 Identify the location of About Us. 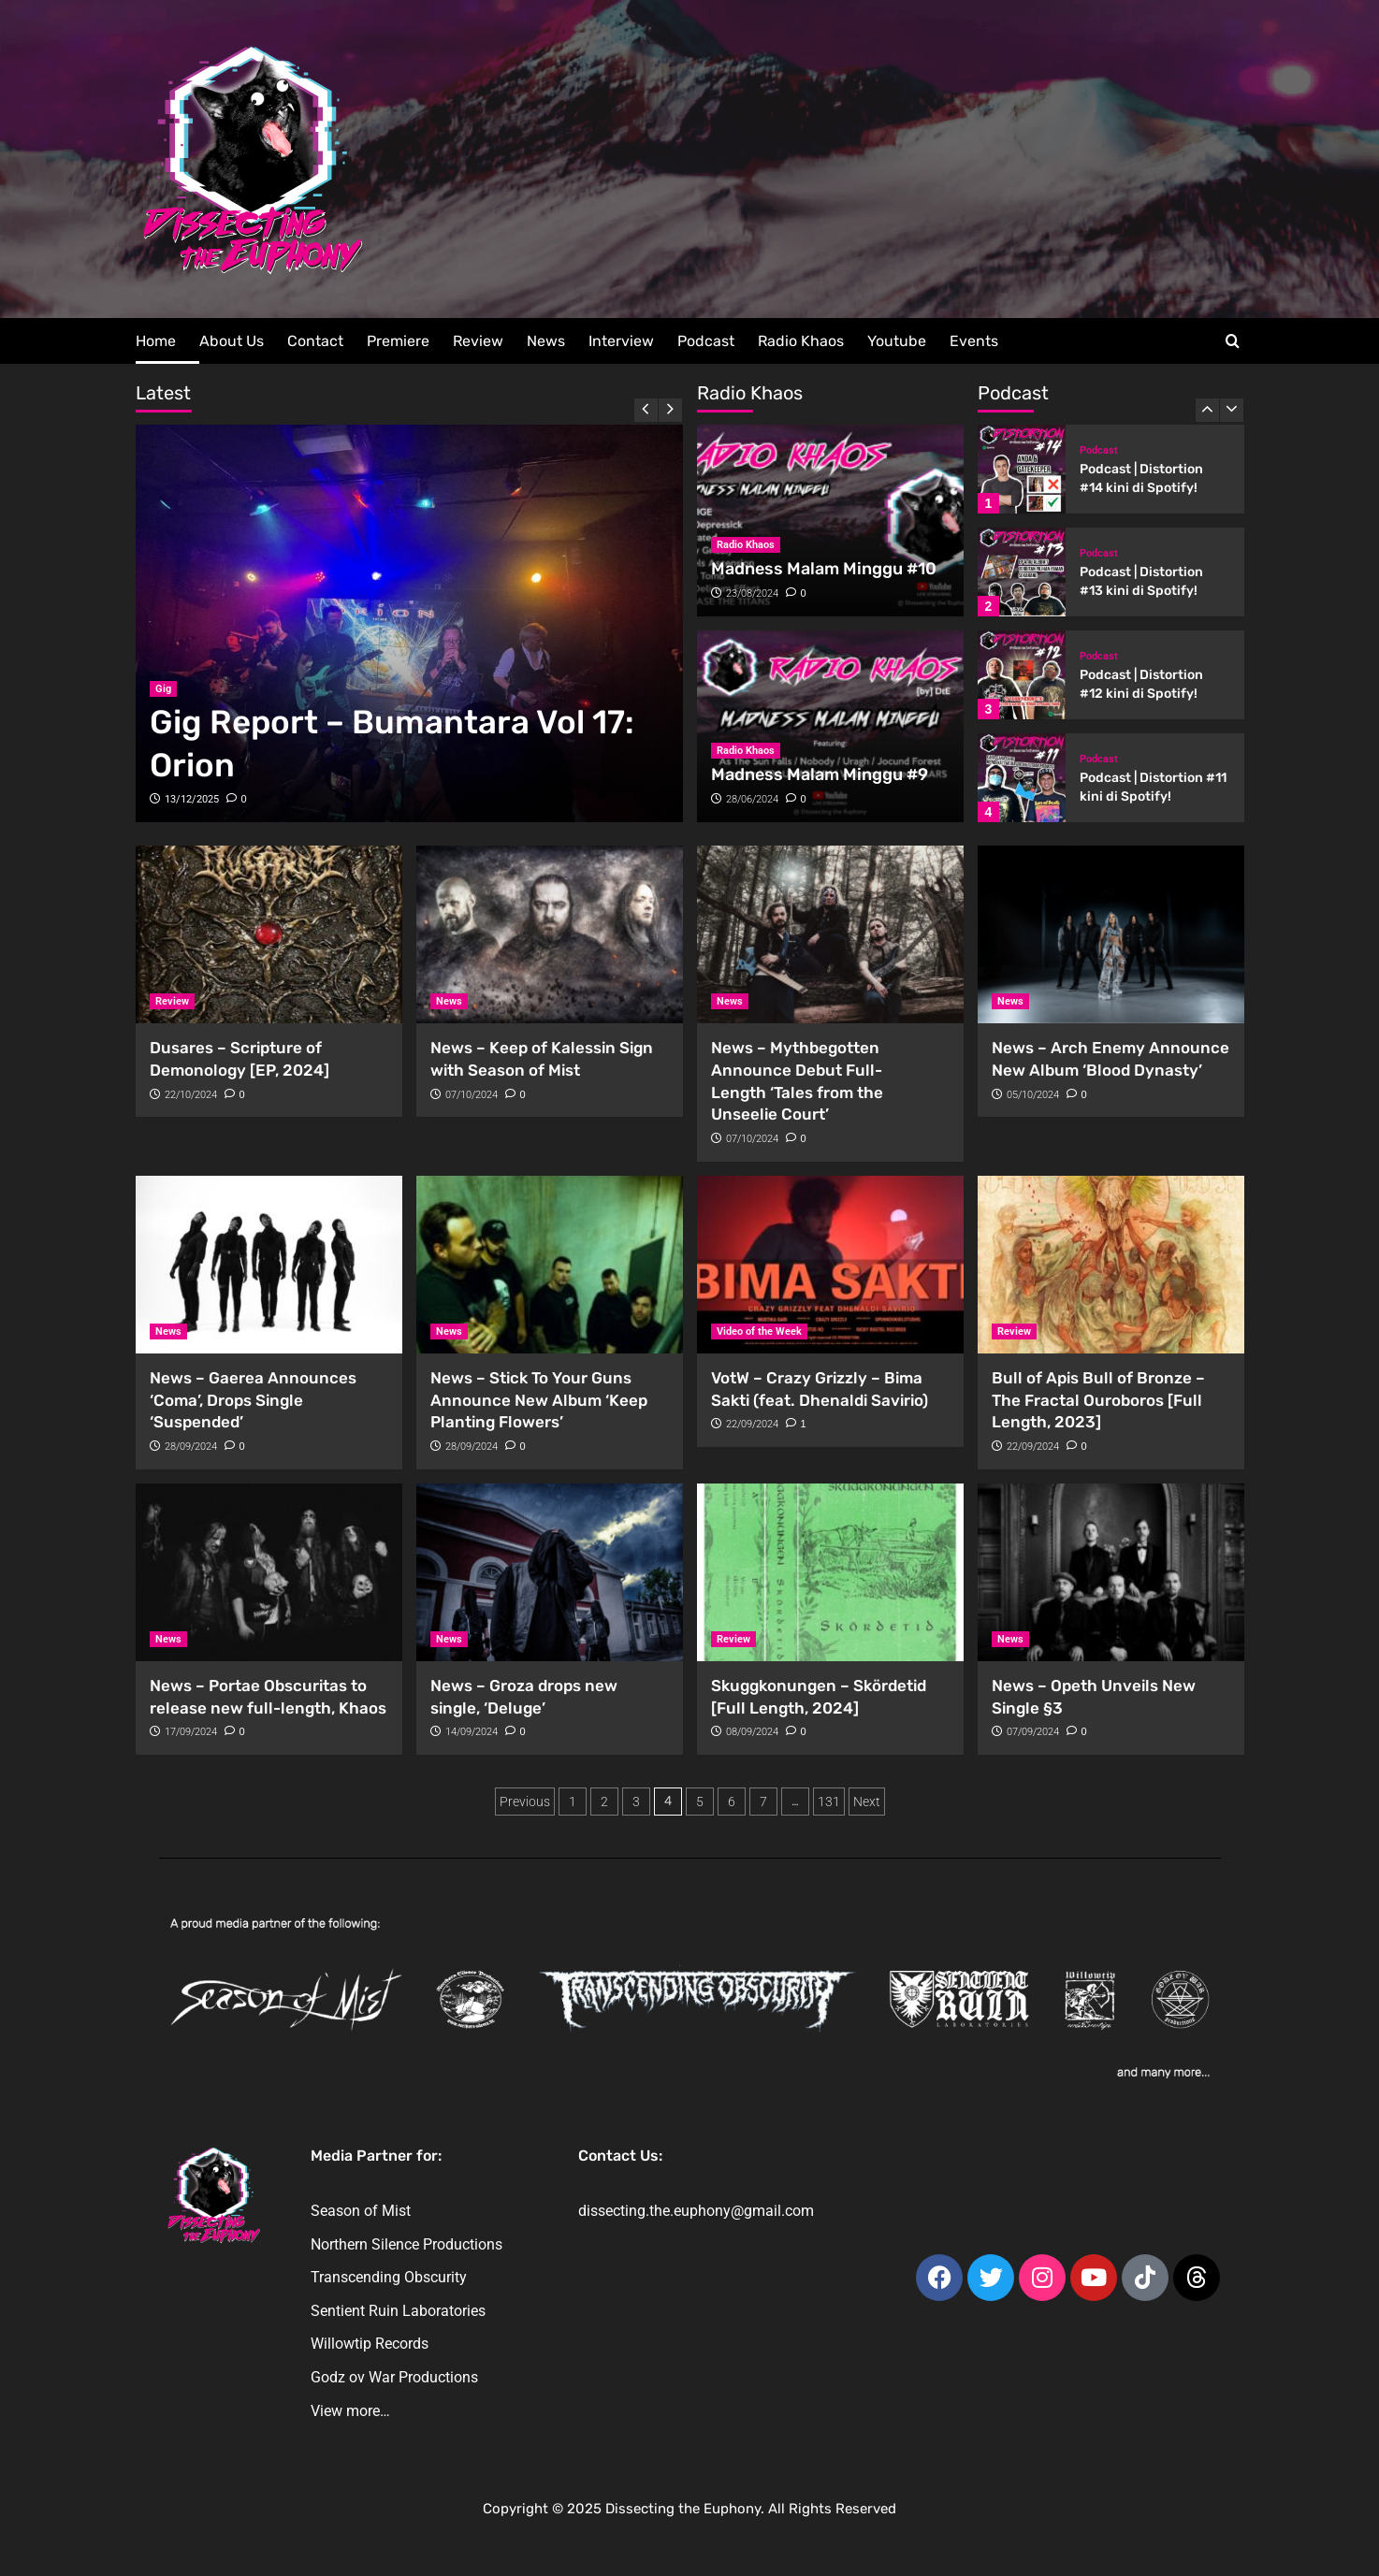
(231, 341).